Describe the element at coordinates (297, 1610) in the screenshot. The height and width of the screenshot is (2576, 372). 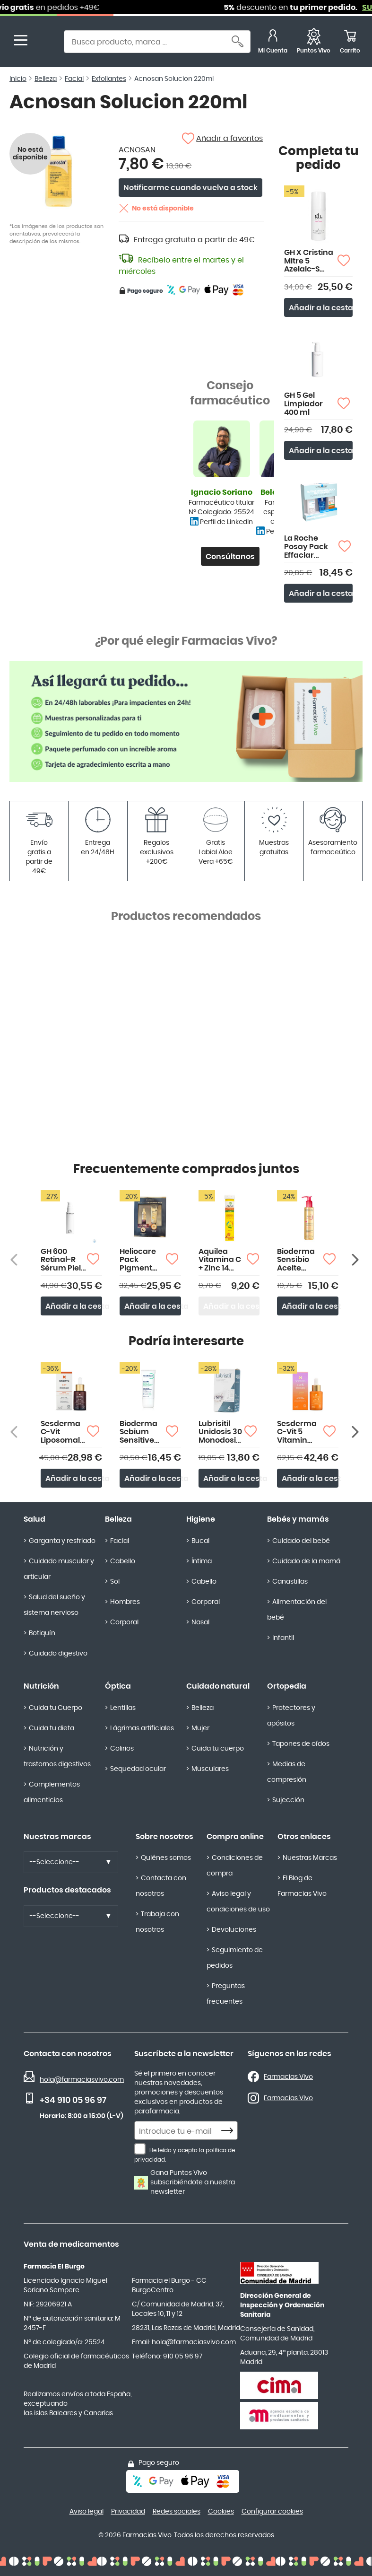
I see `Alimentación del bebé` at that location.